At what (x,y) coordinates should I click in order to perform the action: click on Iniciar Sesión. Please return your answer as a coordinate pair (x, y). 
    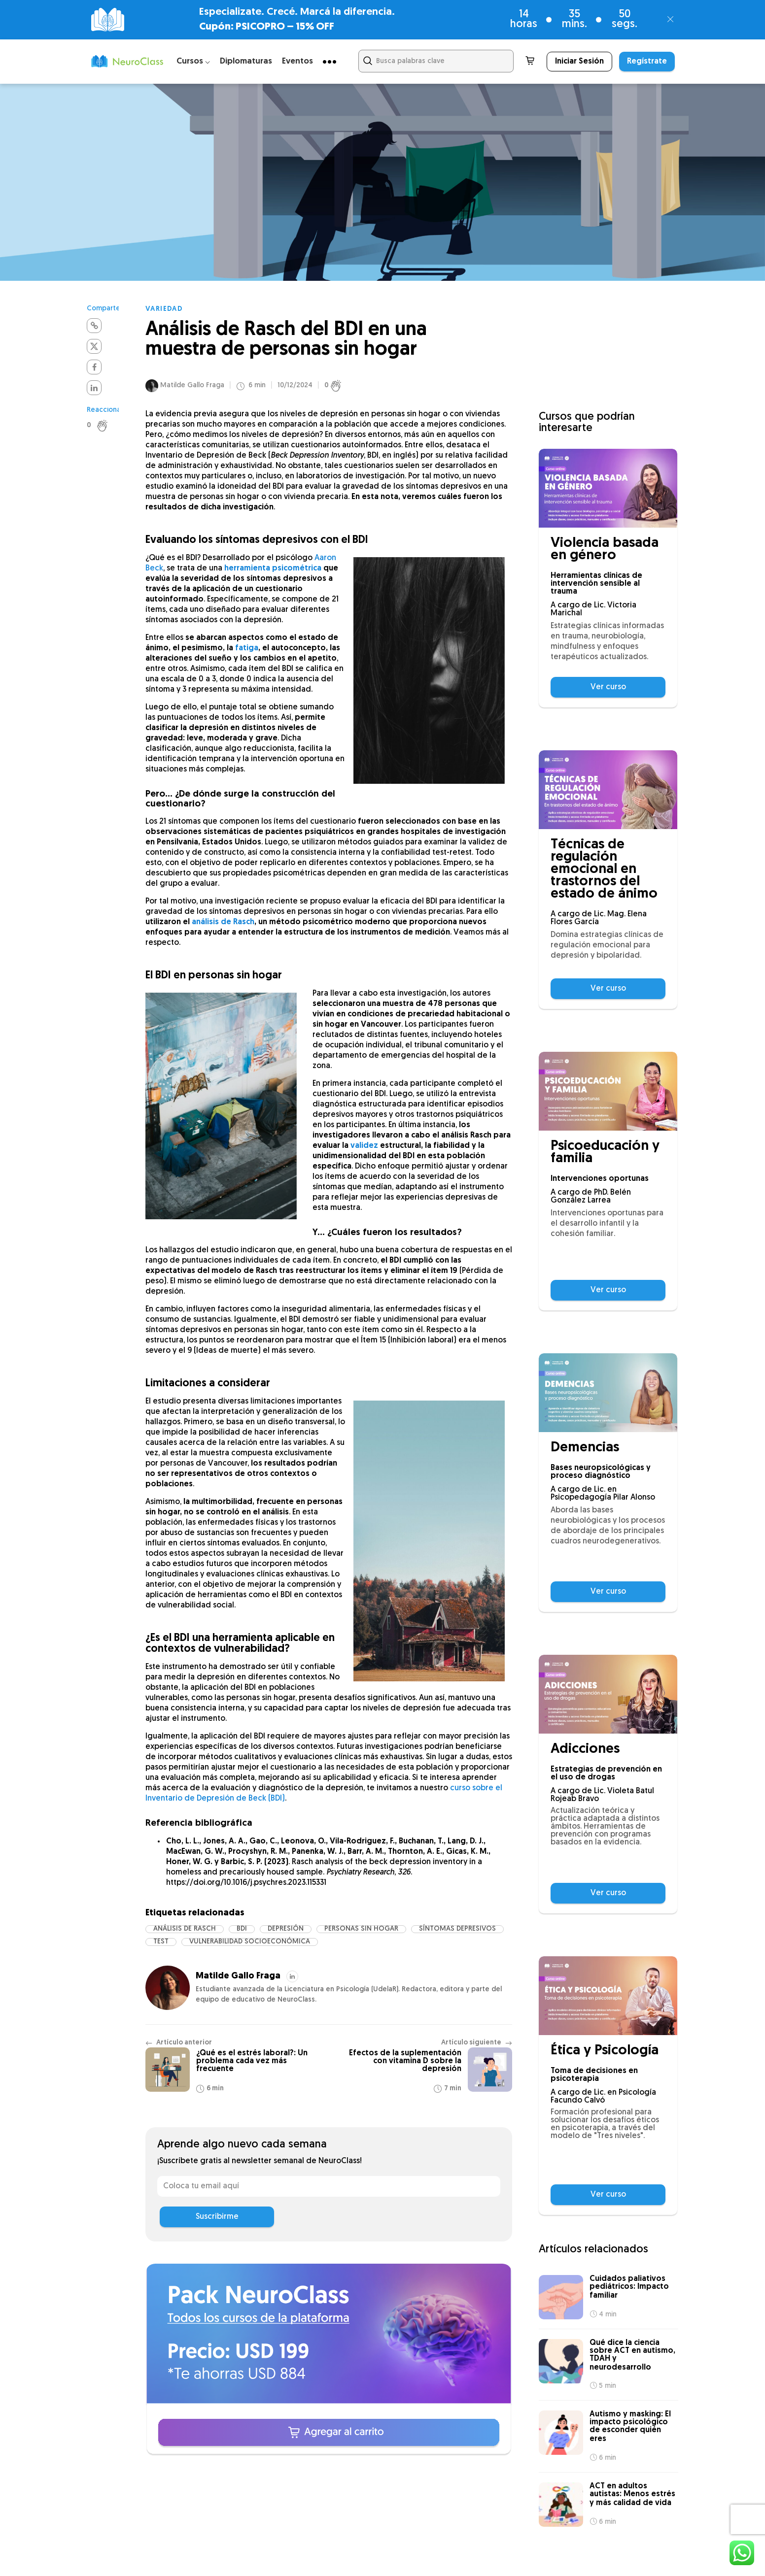
    Looking at the image, I should click on (579, 62).